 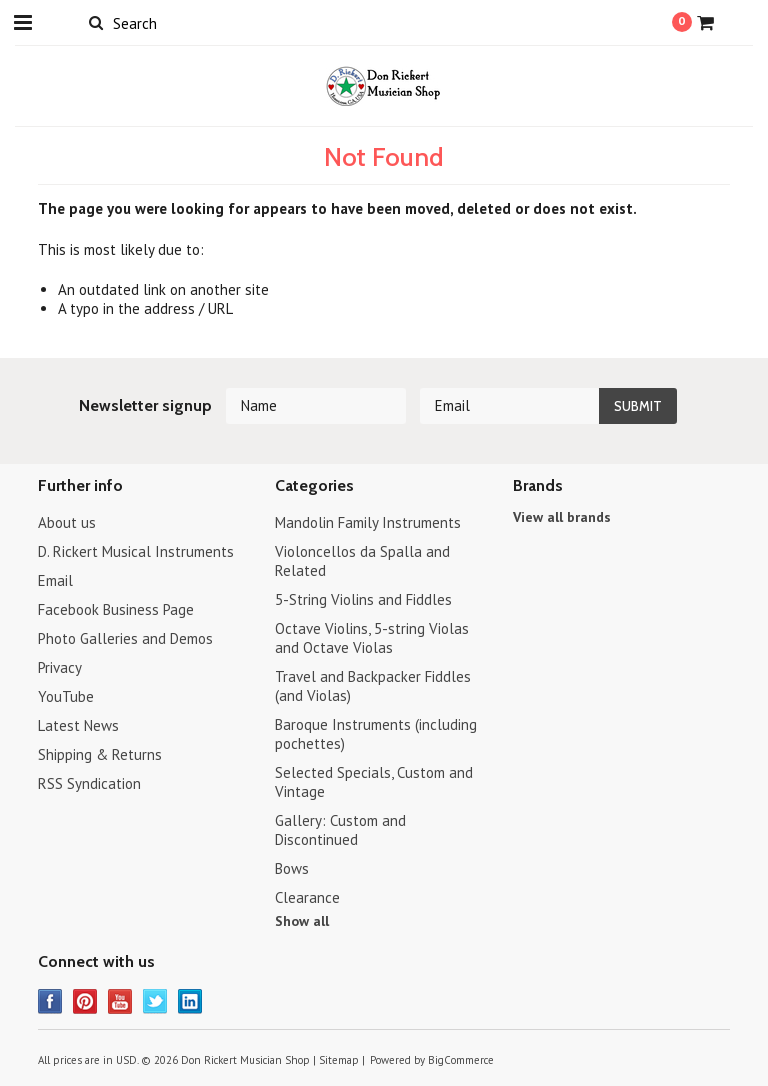 What do you see at coordinates (155, 1001) in the screenshot?
I see `Twitter` at bounding box center [155, 1001].